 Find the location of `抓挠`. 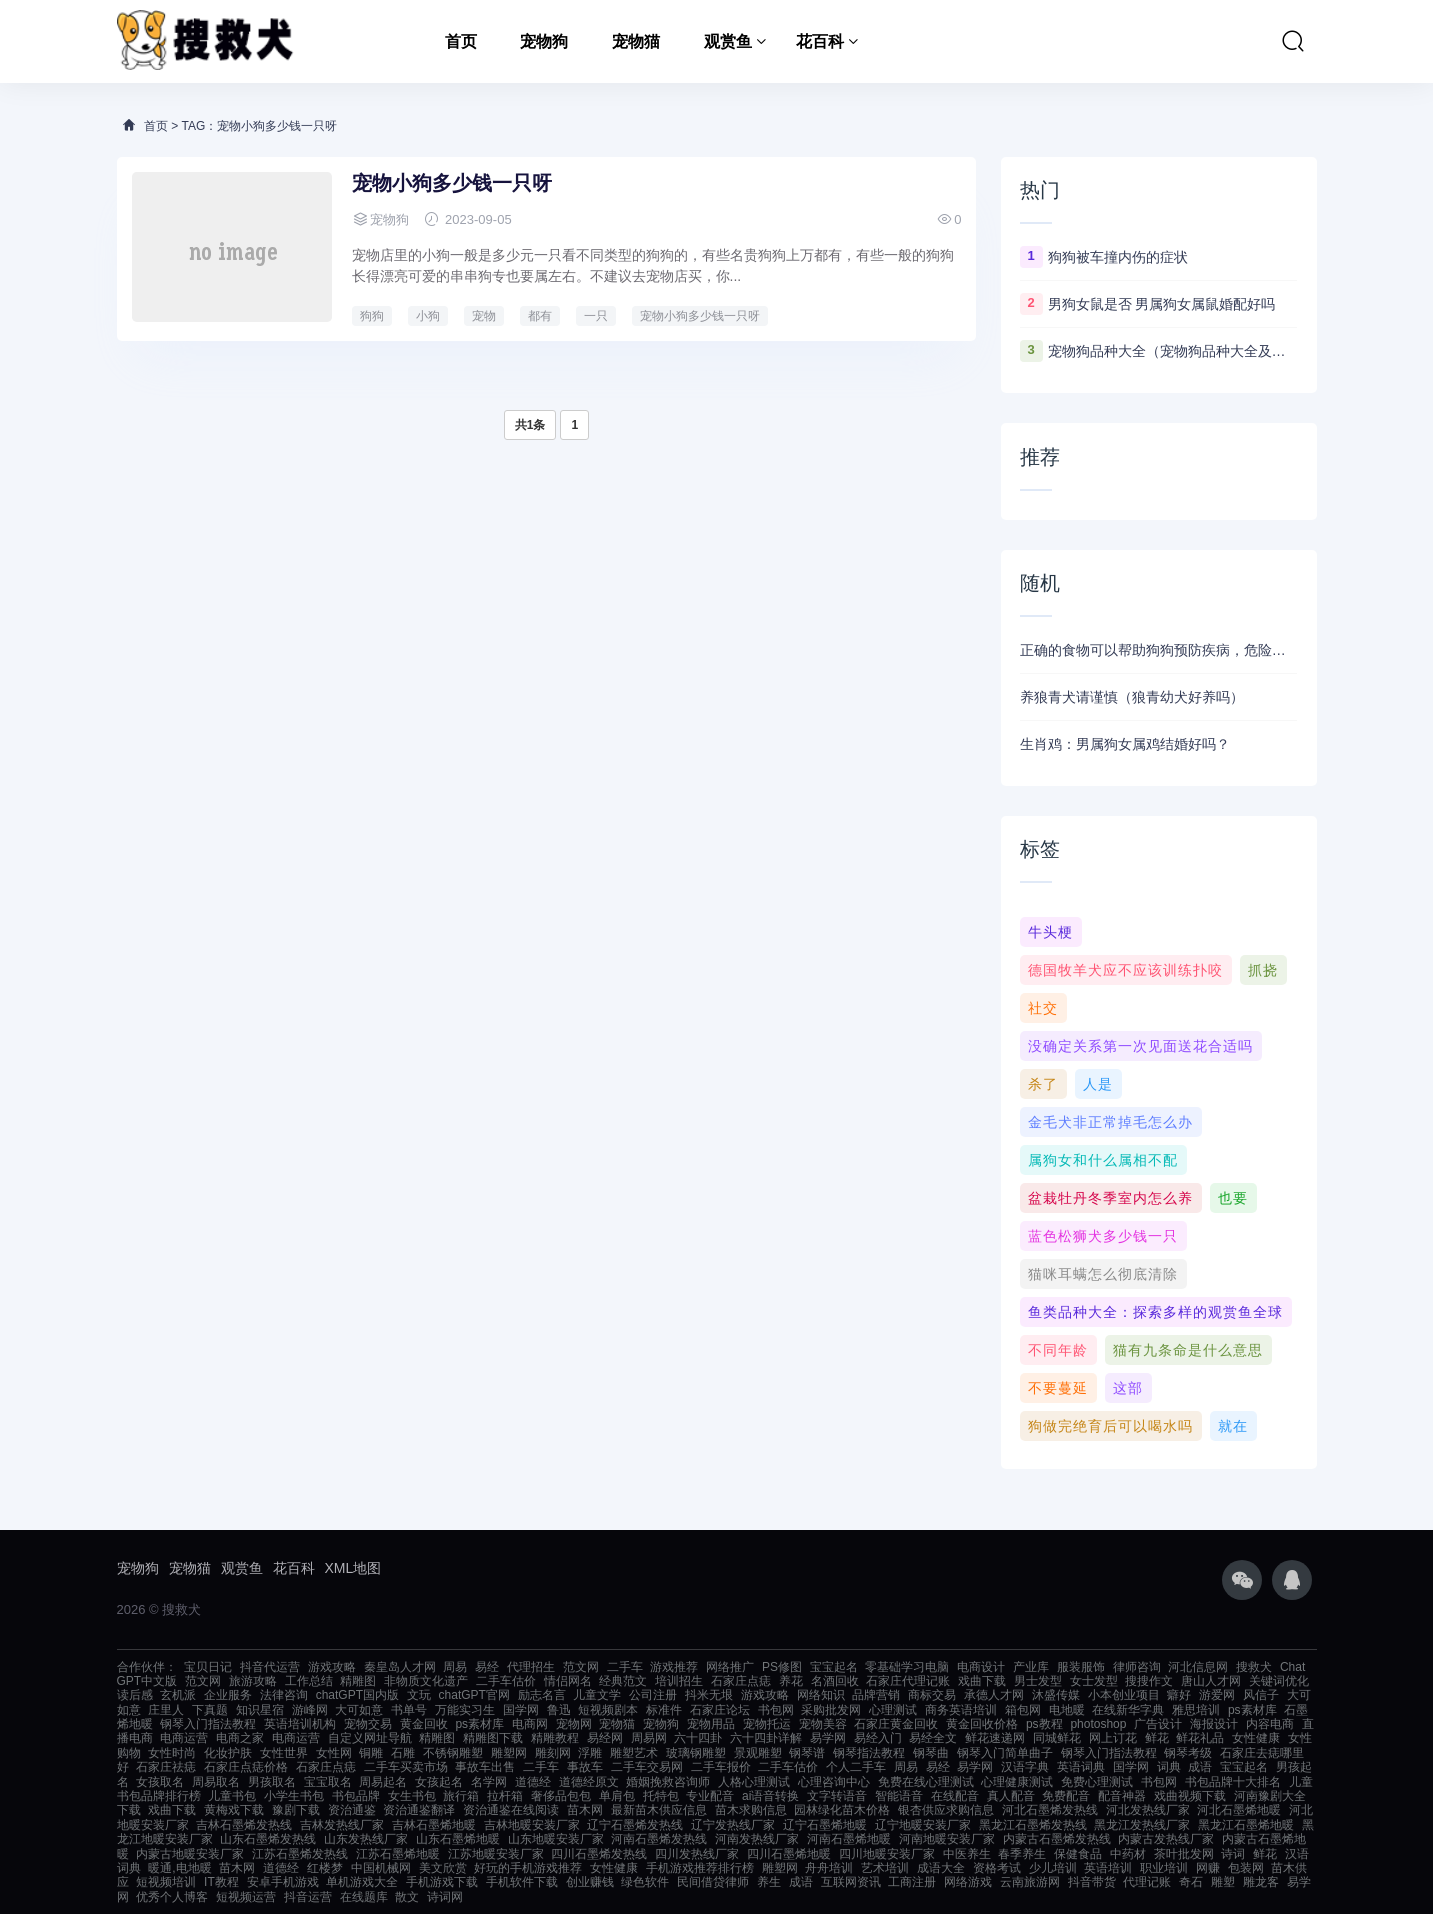

抓挠 is located at coordinates (1263, 970).